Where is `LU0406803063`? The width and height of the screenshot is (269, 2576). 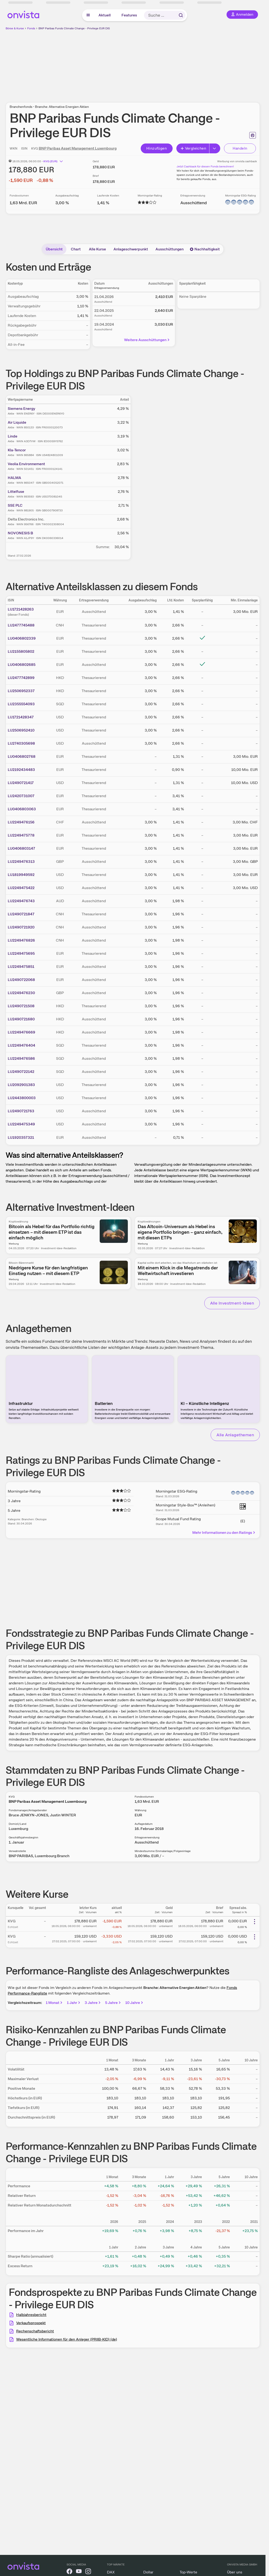 LU0406803063 is located at coordinates (22, 809).